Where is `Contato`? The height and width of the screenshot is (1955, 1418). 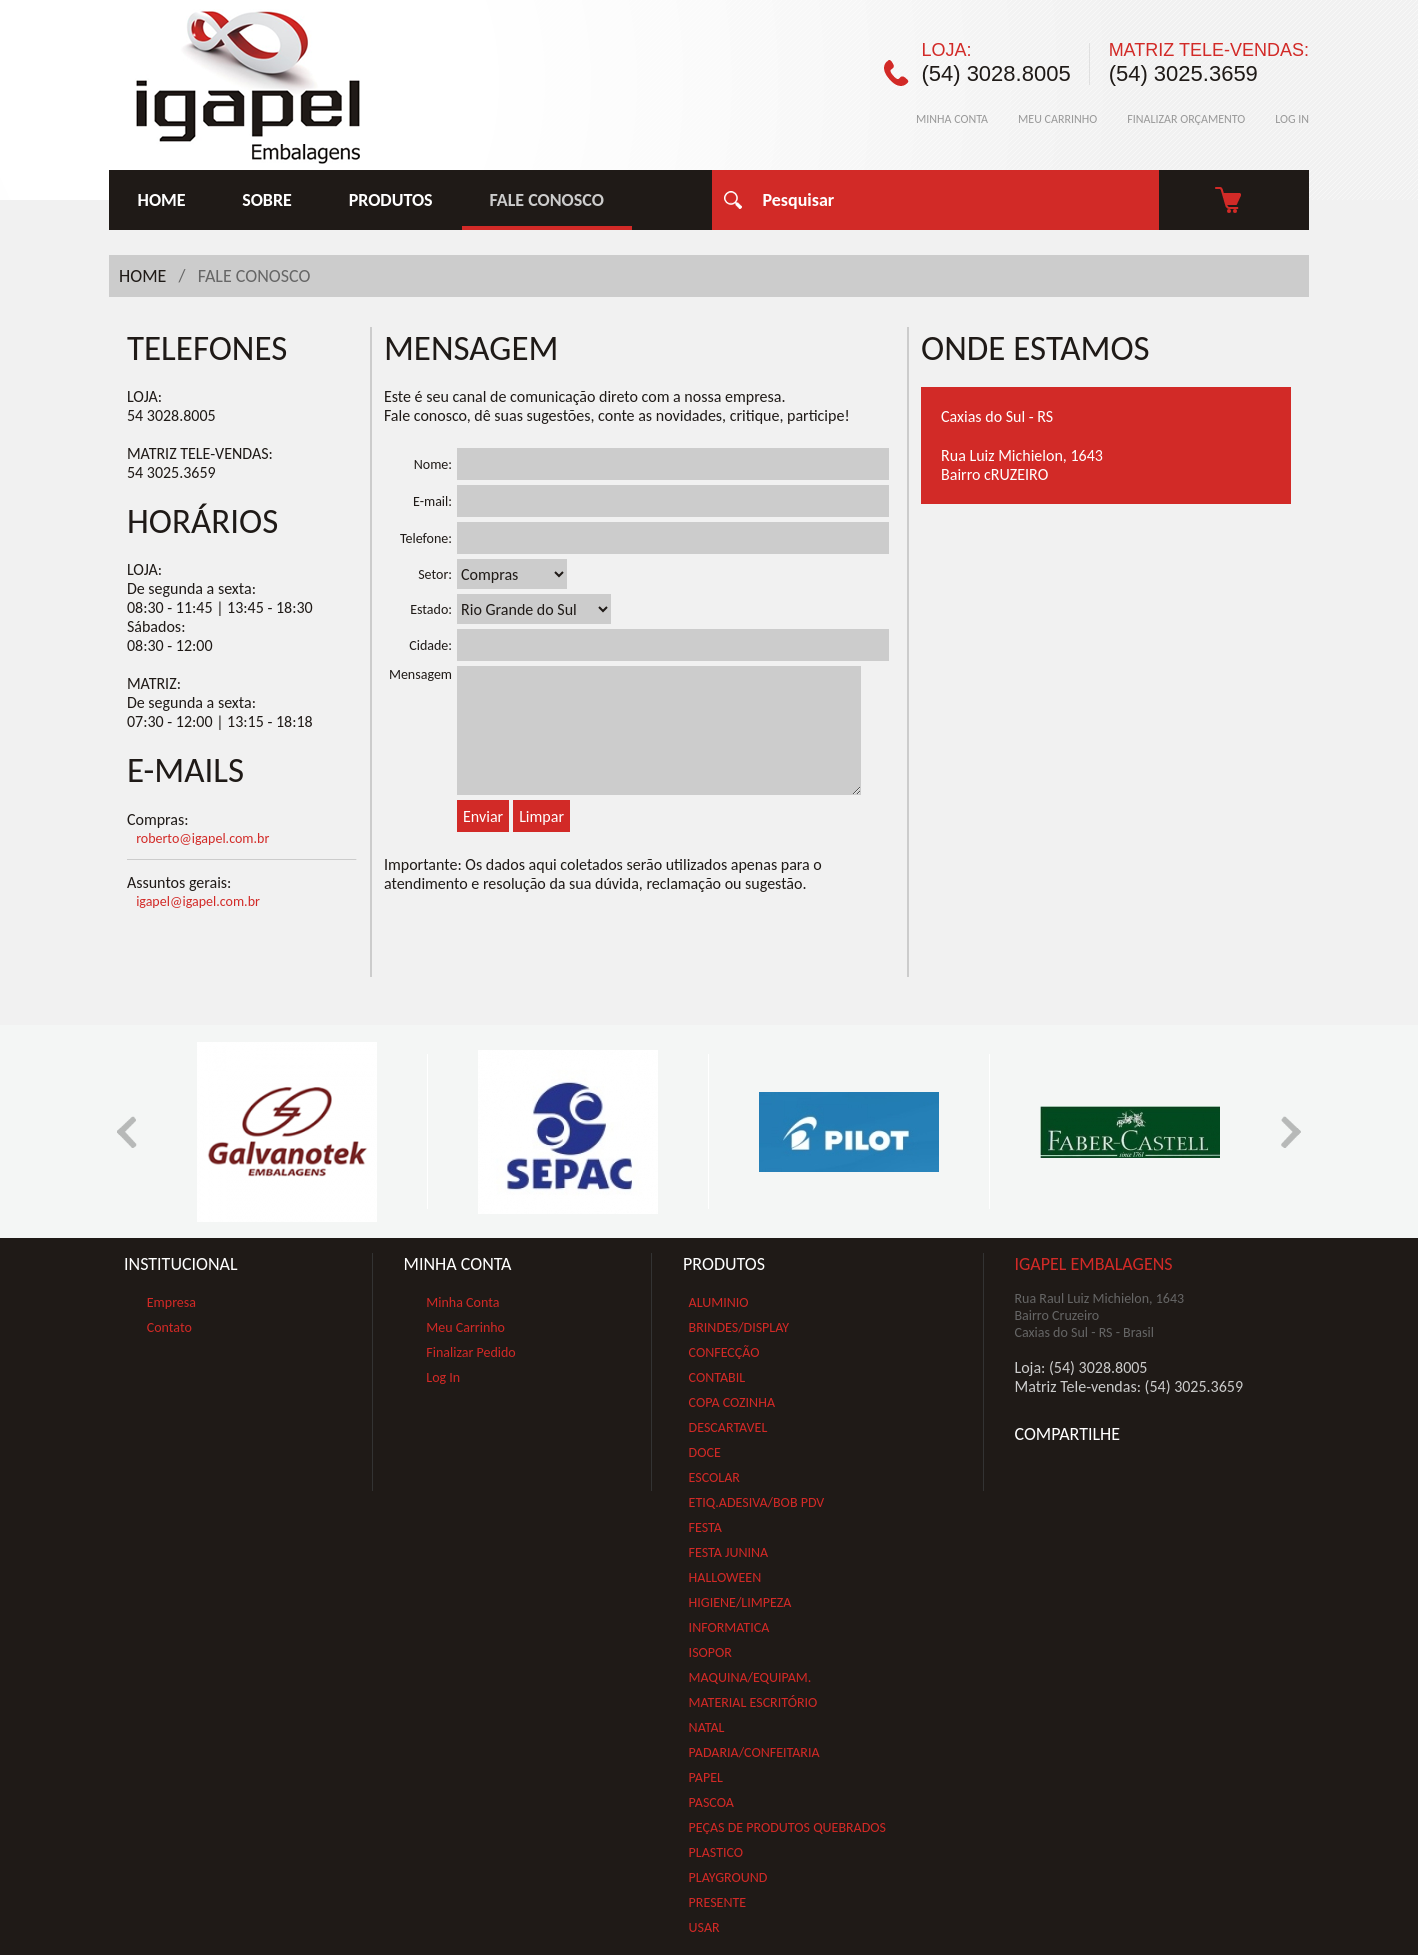 Contato is located at coordinates (169, 1327).